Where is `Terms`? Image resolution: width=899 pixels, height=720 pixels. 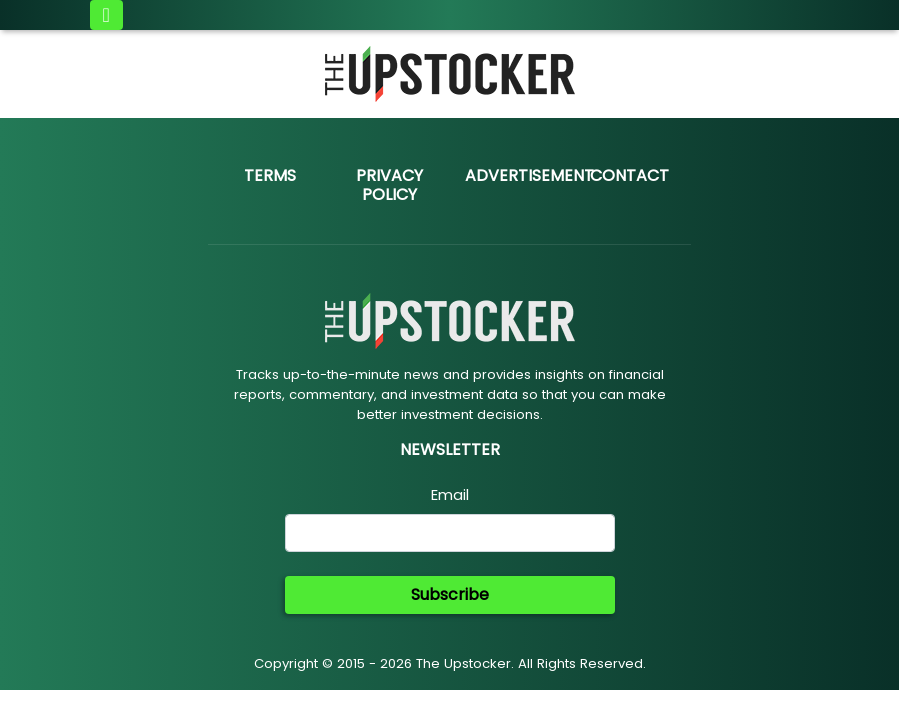 Terms is located at coordinates (270, 175).